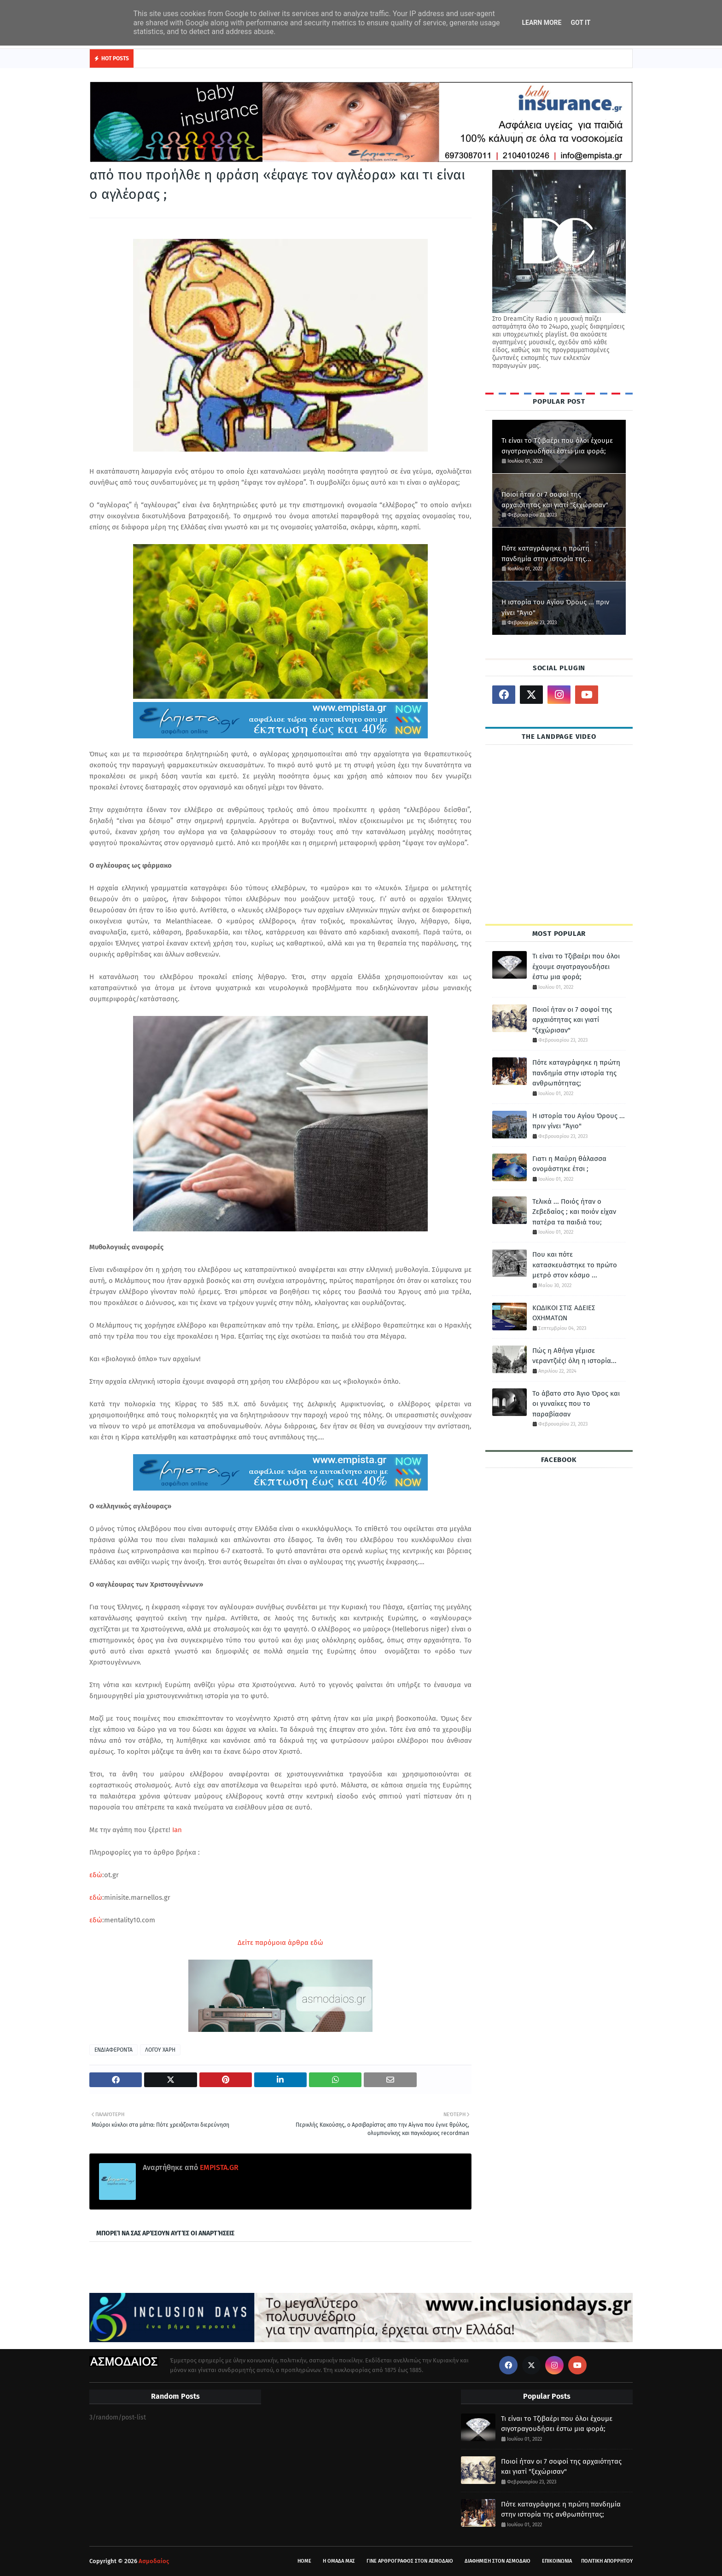 Image resolution: width=722 pixels, height=2576 pixels. I want to click on Η ΟΜΑΔΑ ΜΑΣ, so click(339, 2561).